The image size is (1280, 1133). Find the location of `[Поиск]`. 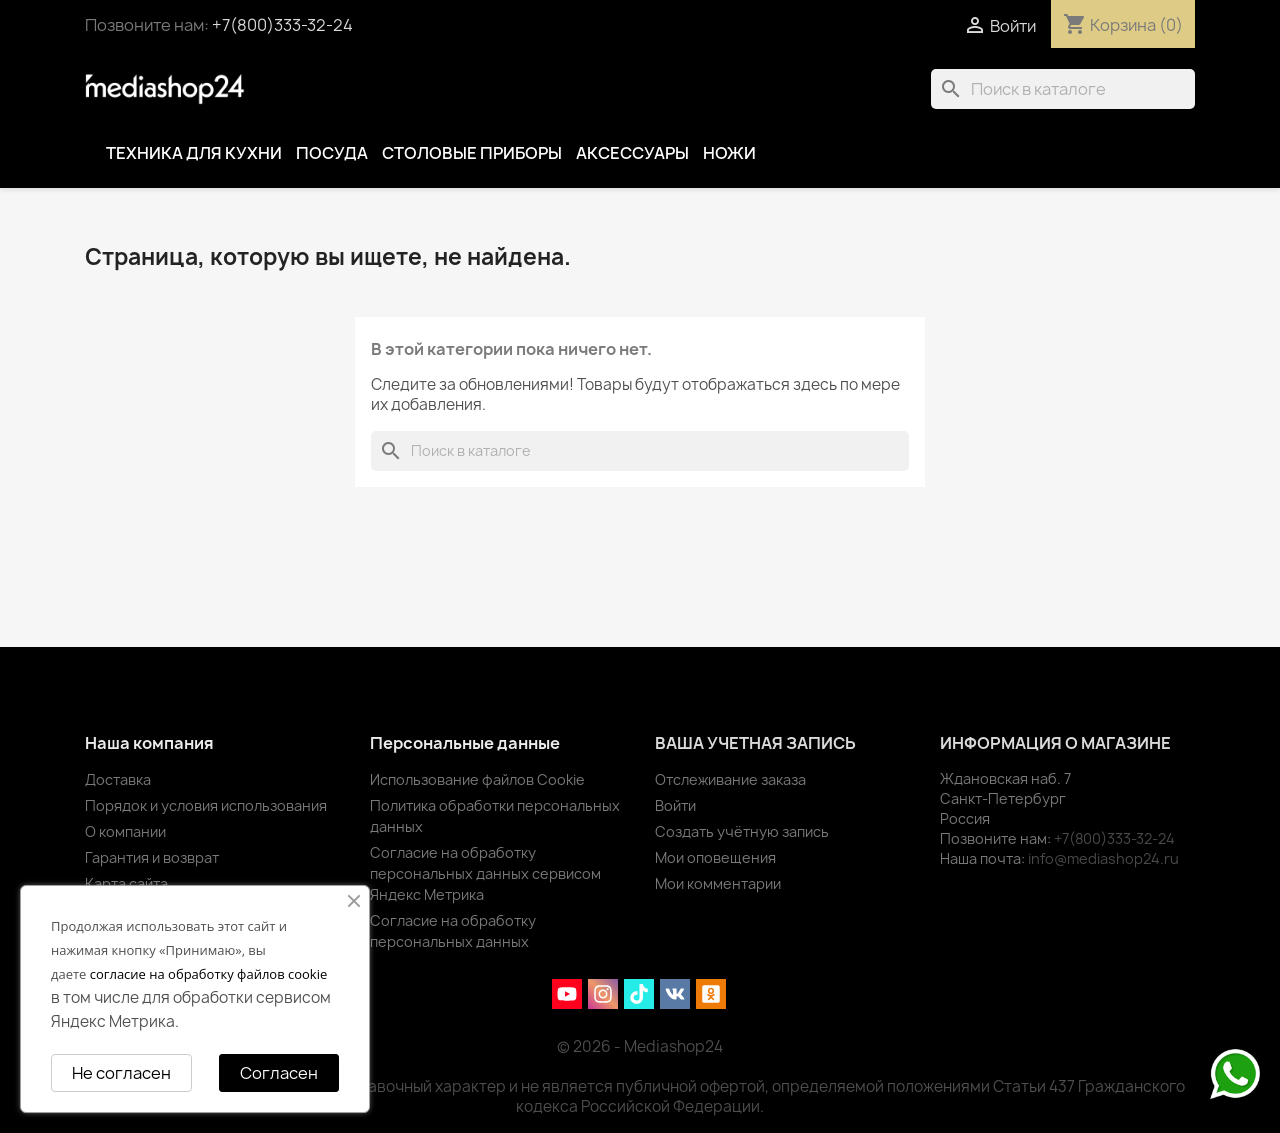

[Поиск] is located at coordinates (1063, 89).